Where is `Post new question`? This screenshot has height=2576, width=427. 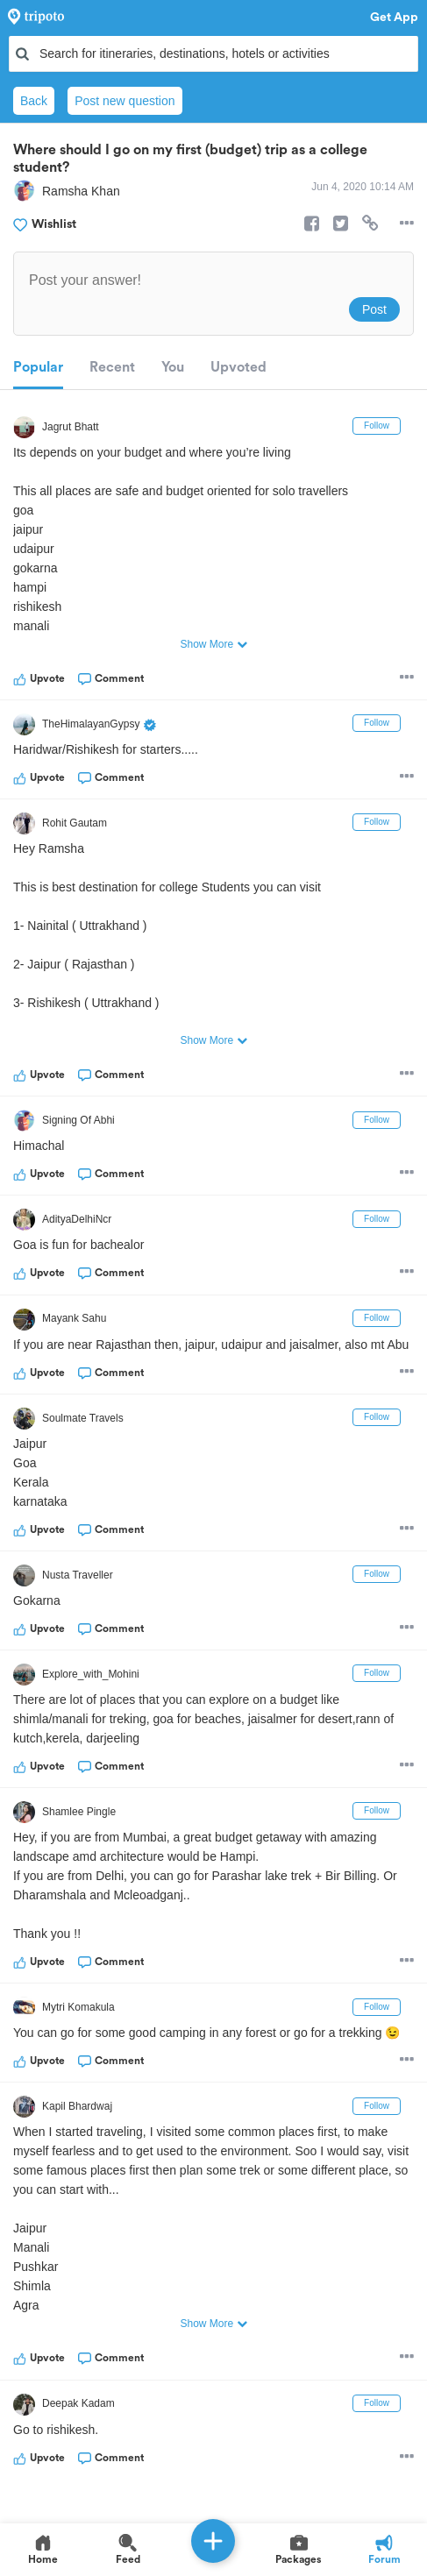
Post new question is located at coordinates (124, 101).